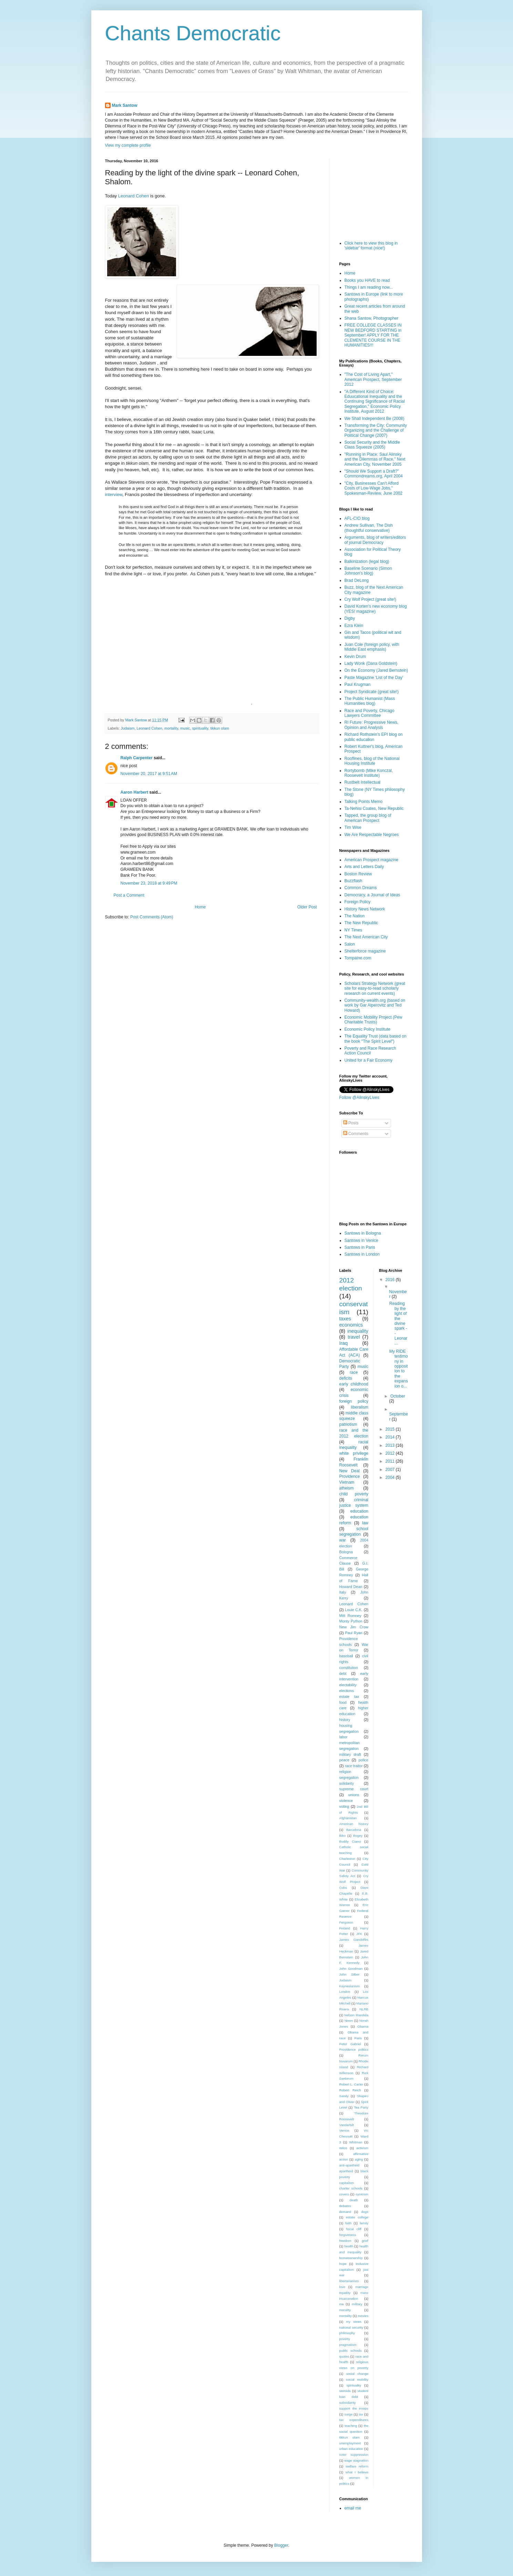 The width and height of the screenshot is (513, 2576). What do you see at coordinates (342, 1592) in the screenshot?
I see `Italy` at bounding box center [342, 1592].